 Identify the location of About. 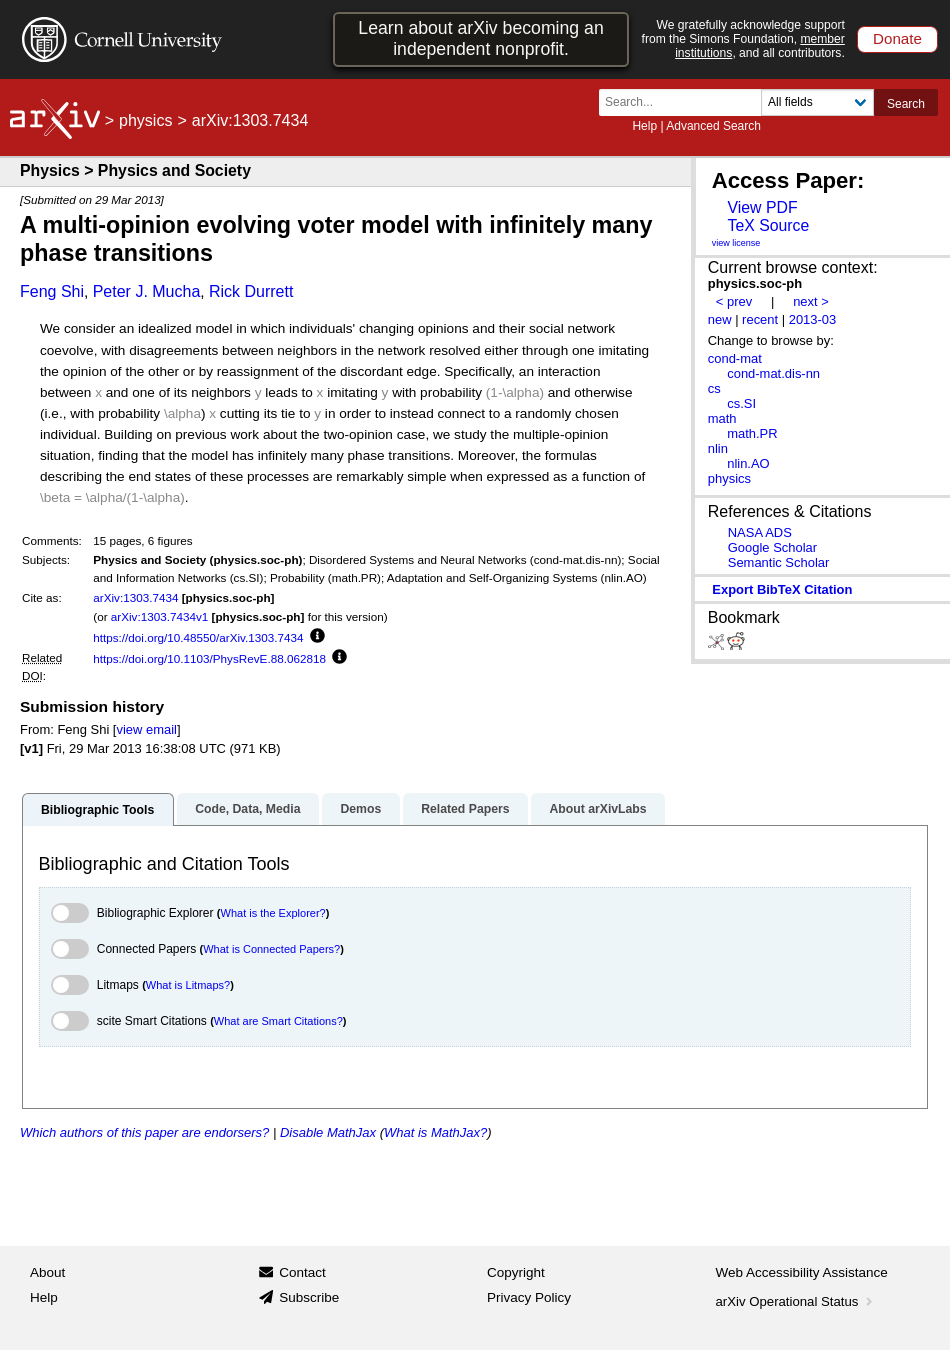
(47, 1272).